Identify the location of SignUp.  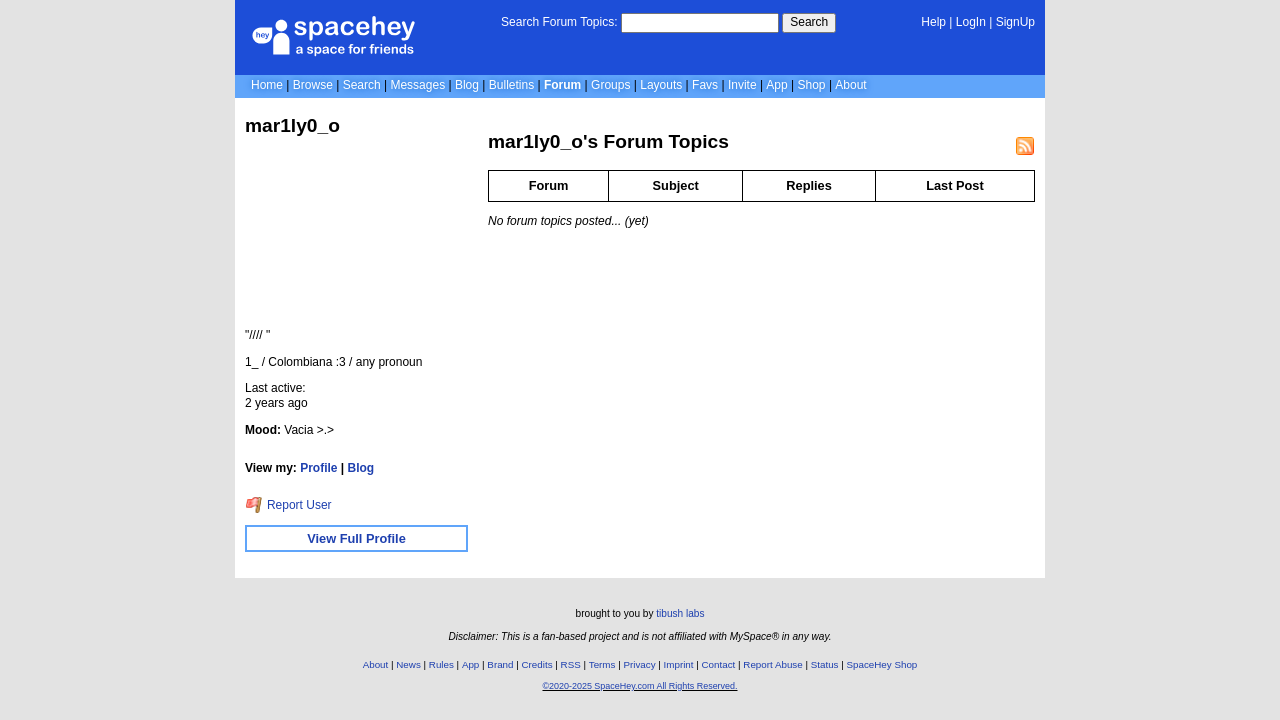
(1015, 22).